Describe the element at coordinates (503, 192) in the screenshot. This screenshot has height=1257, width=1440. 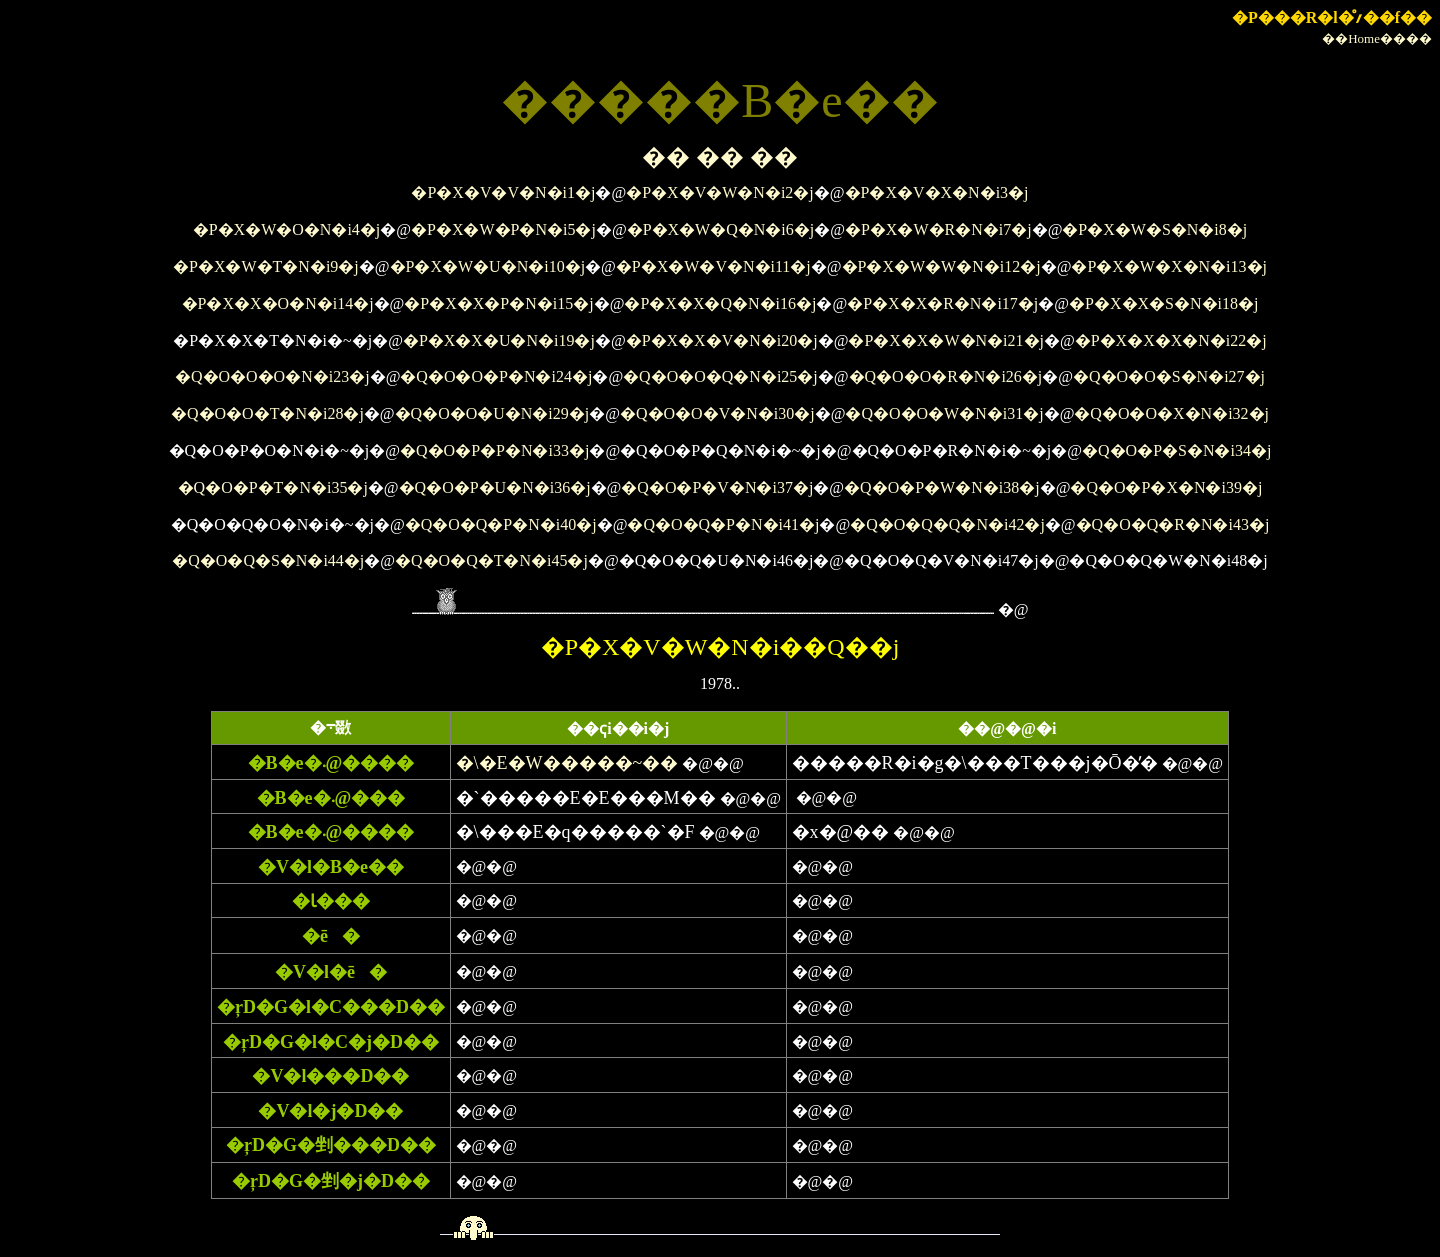
I see `�P�X�V�V�N�i1�j` at that location.